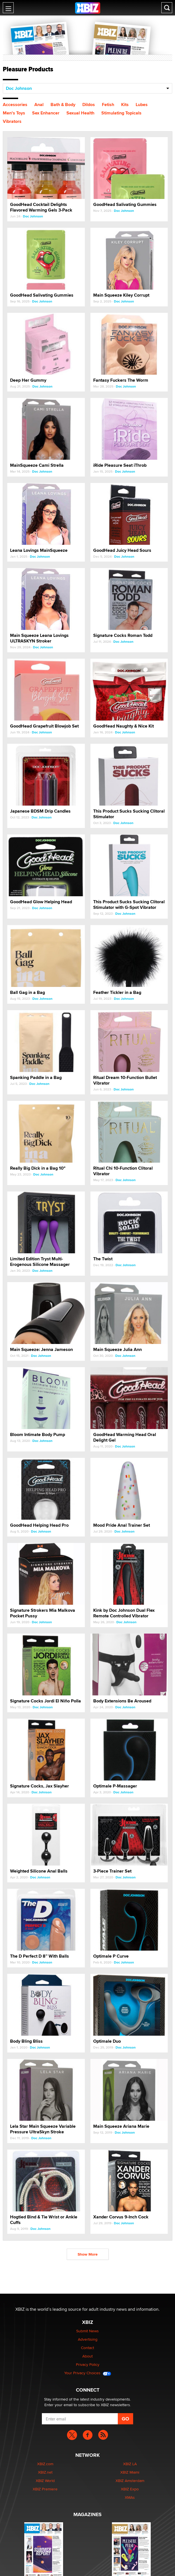 The height and width of the screenshot is (2576, 175). Describe the element at coordinates (63, 104) in the screenshot. I see `Bath & Body` at that location.